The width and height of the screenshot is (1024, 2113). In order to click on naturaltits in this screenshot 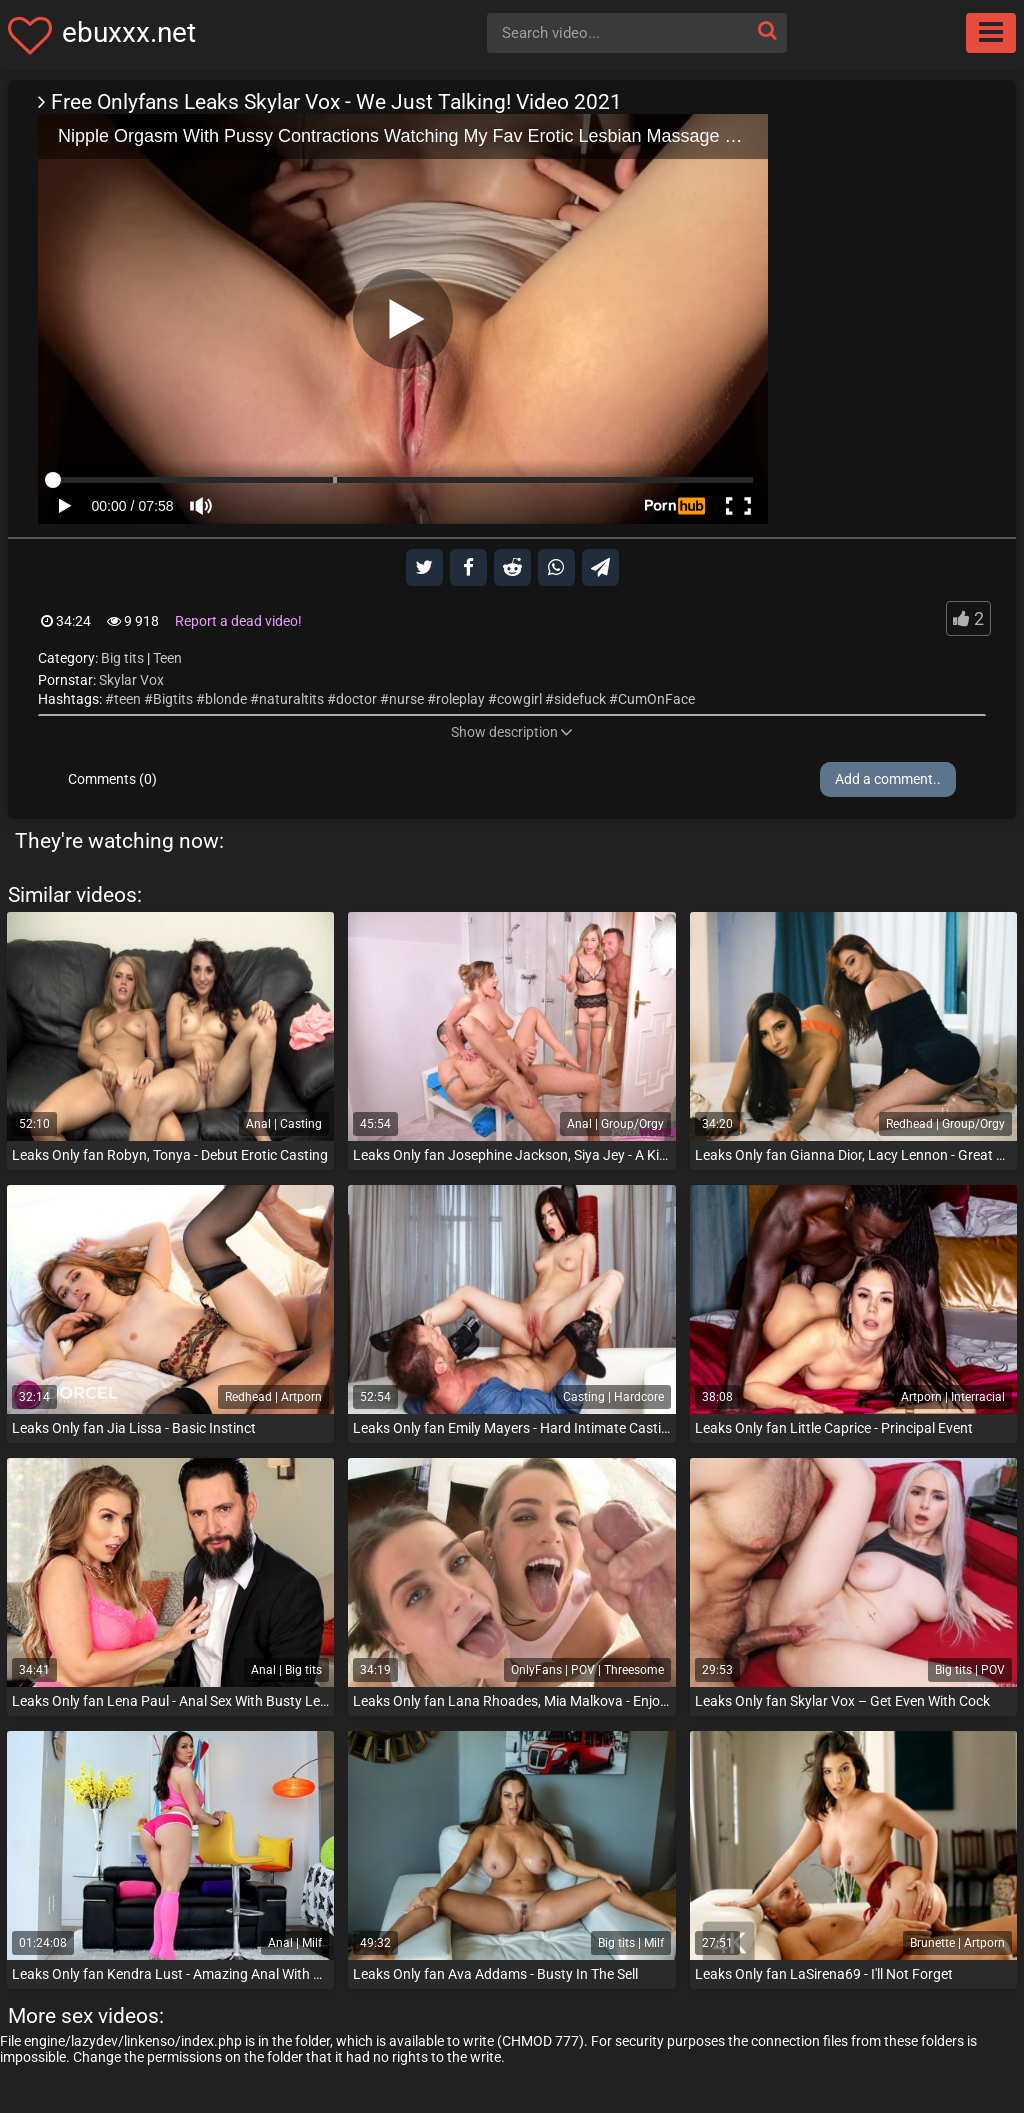, I will do `click(291, 699)`.